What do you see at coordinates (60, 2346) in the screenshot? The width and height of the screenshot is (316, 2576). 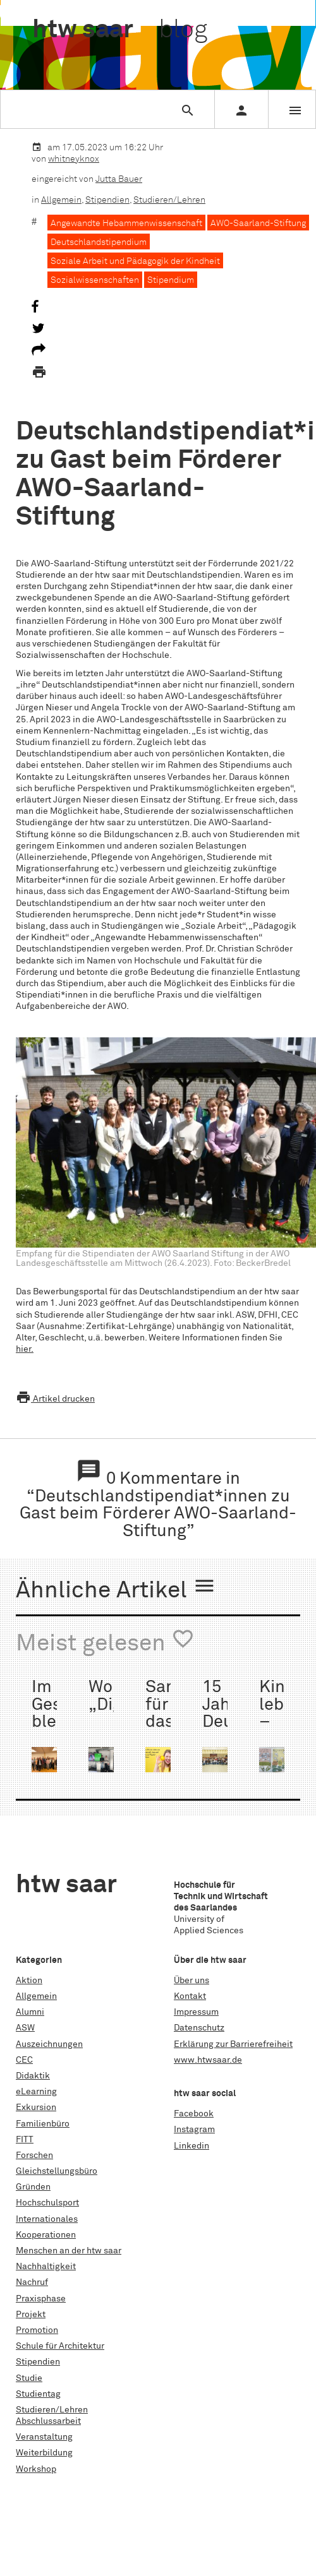 I see `Schule für Architektur` at bounding box center [60, 2346].